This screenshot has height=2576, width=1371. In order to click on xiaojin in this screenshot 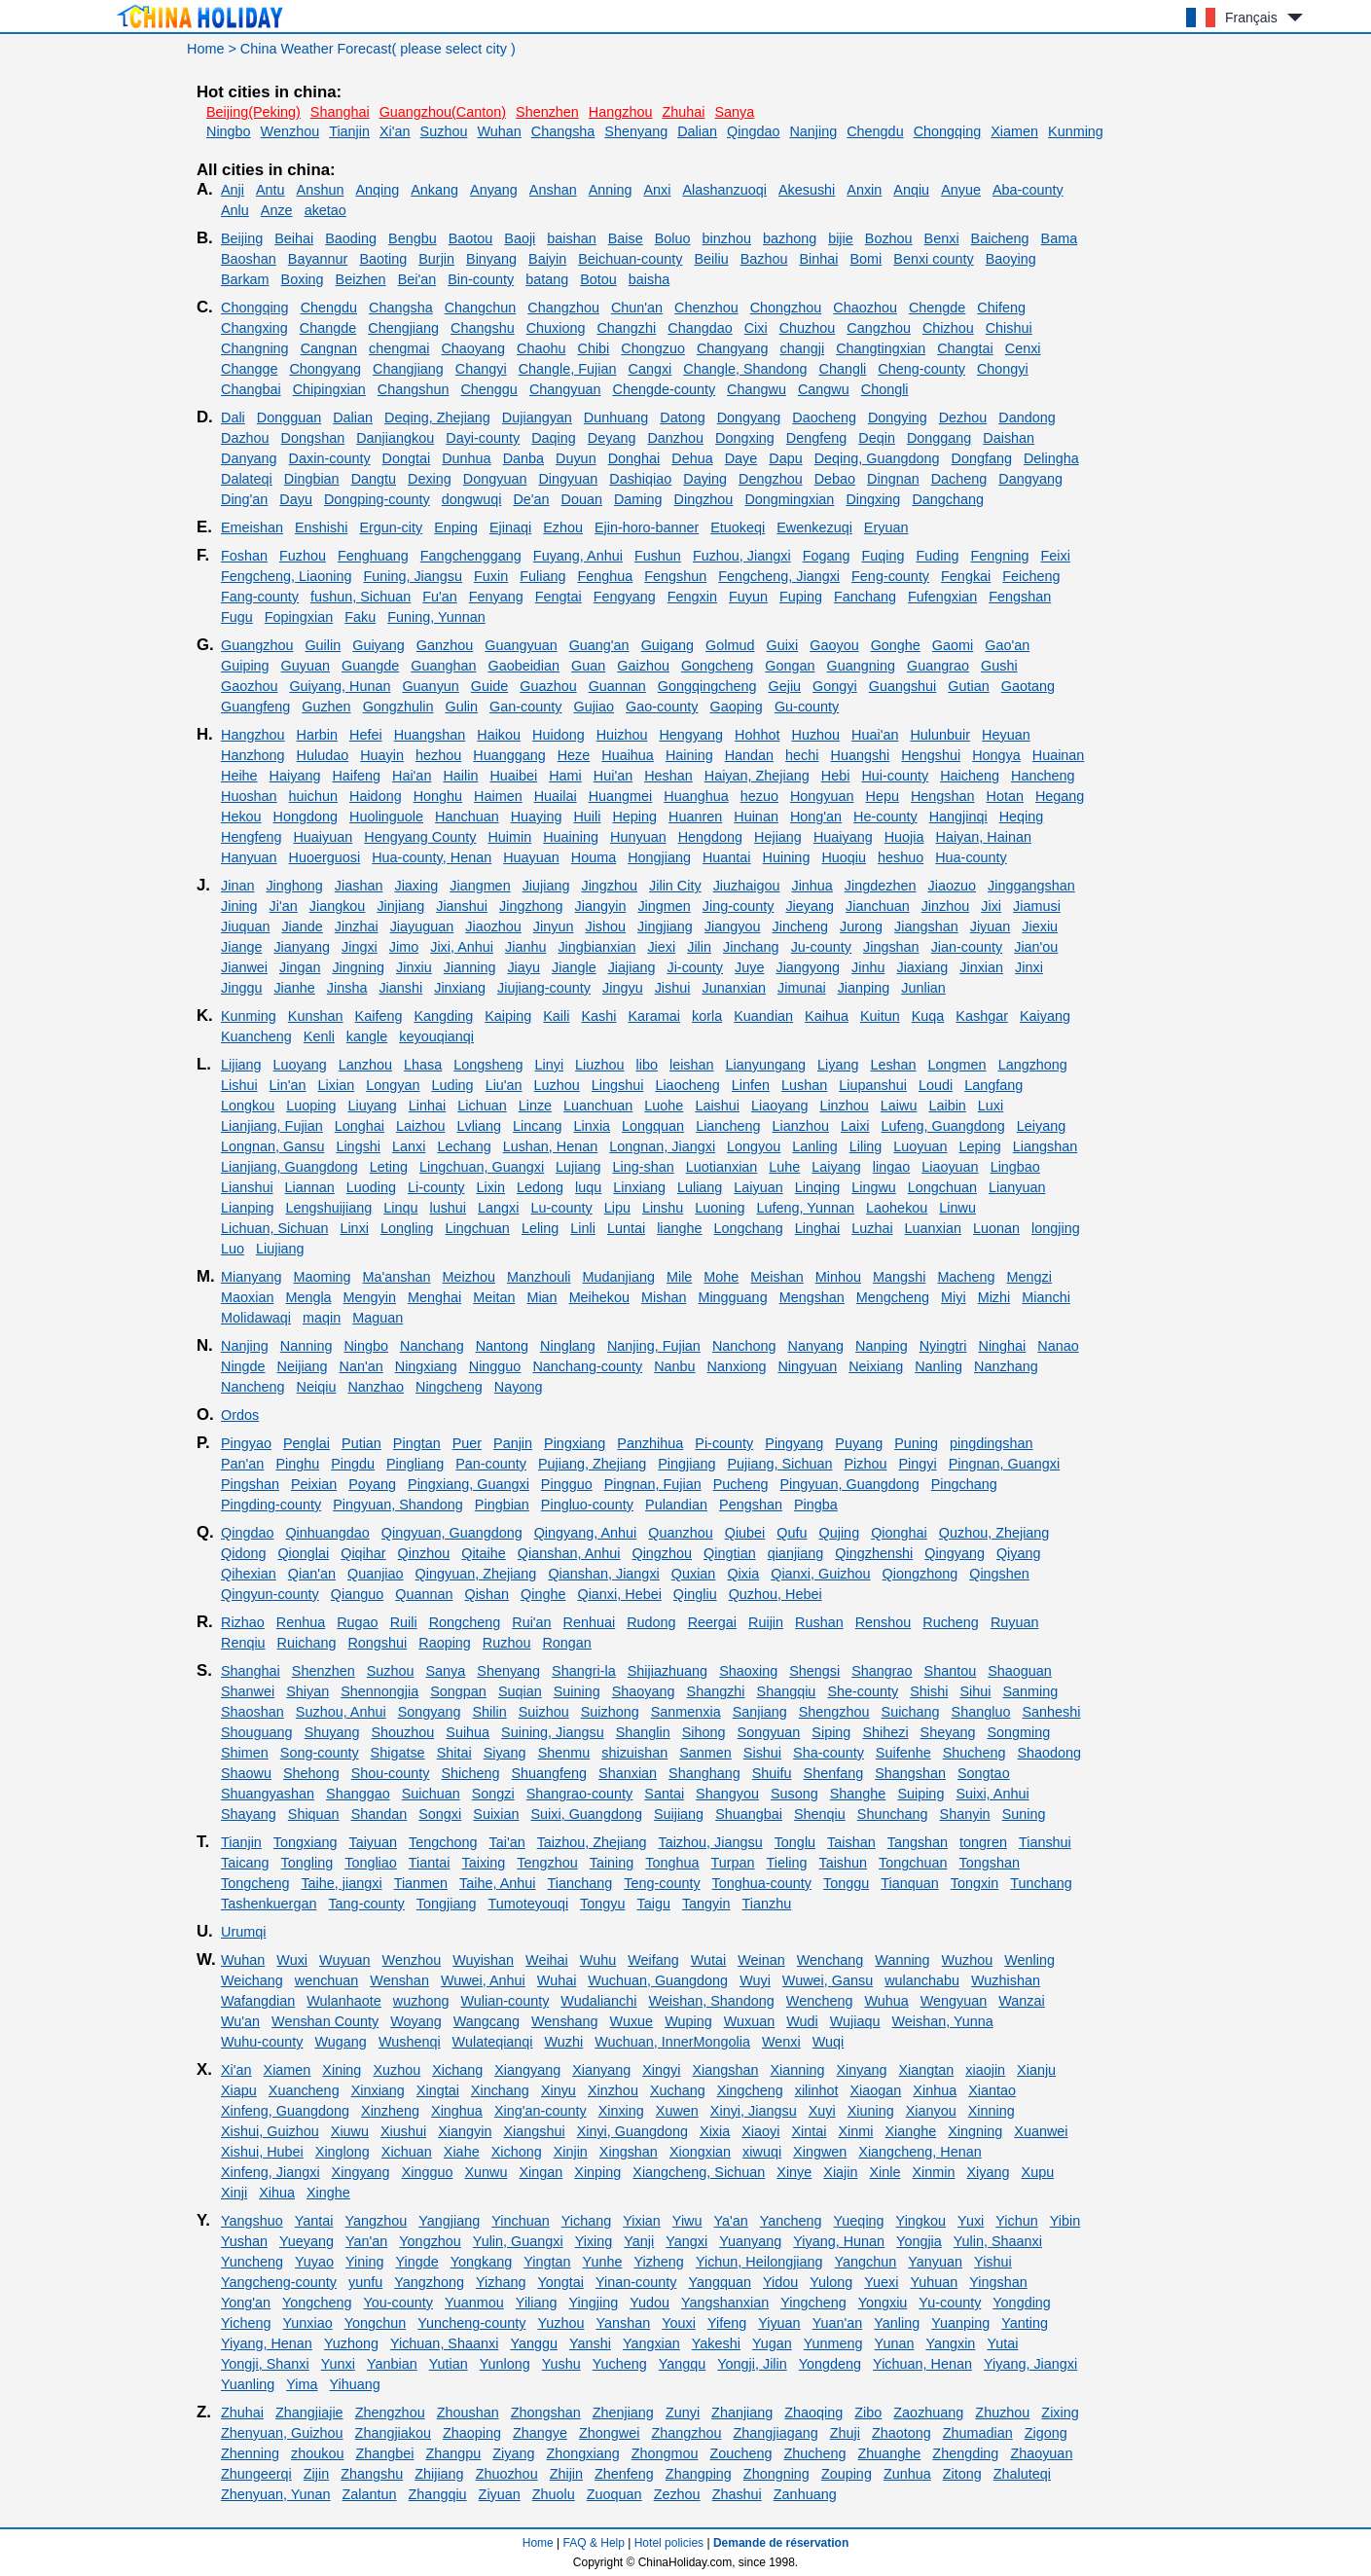, I will do `click(985, 2070)`.